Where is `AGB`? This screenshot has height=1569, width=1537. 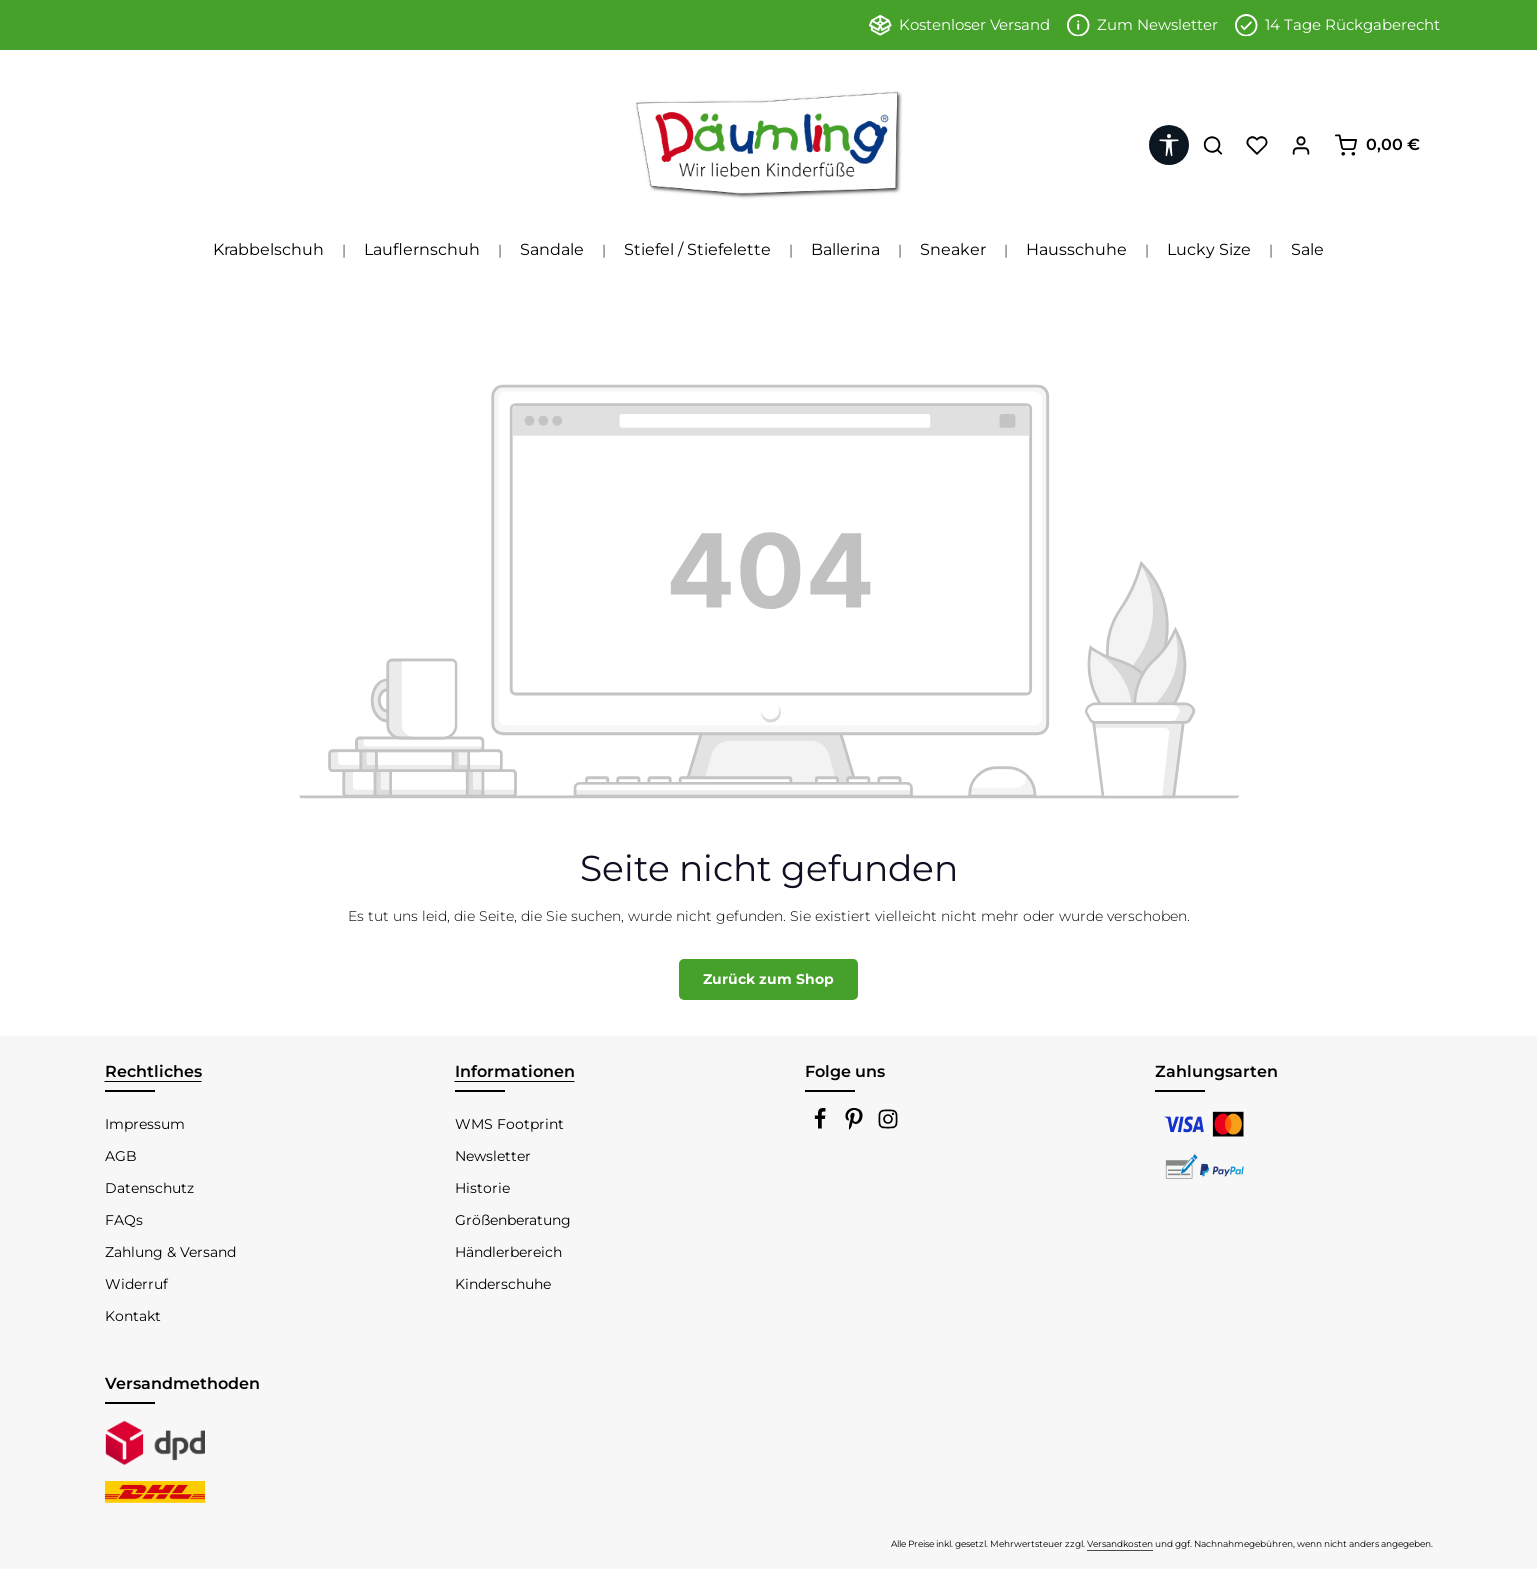
AGB is located at coordinates (121, 1156).